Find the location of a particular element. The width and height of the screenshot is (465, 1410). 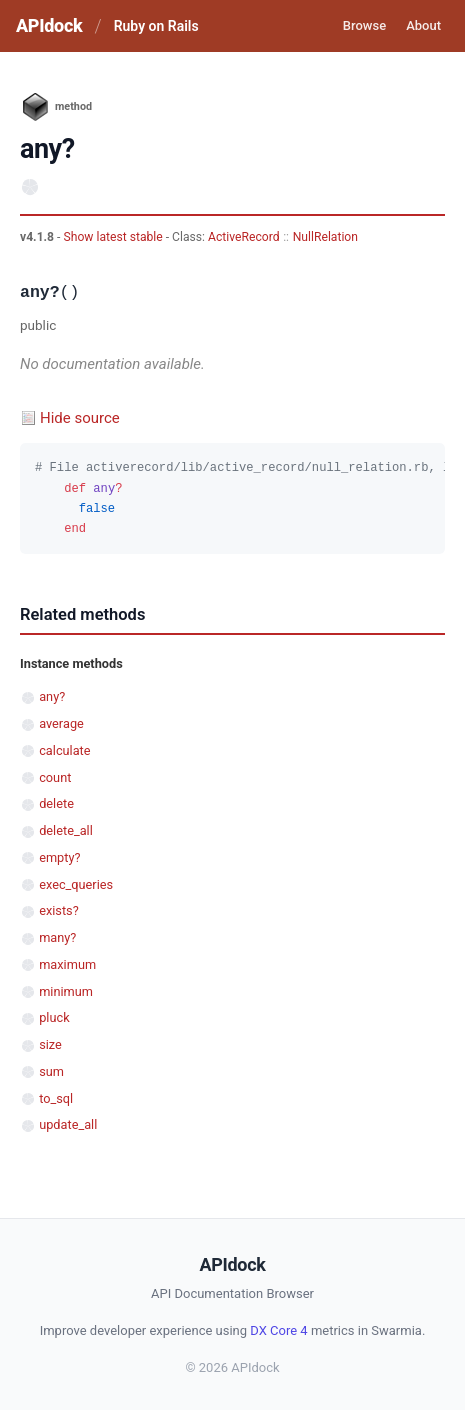

delete is located at coordinates (56, 803).